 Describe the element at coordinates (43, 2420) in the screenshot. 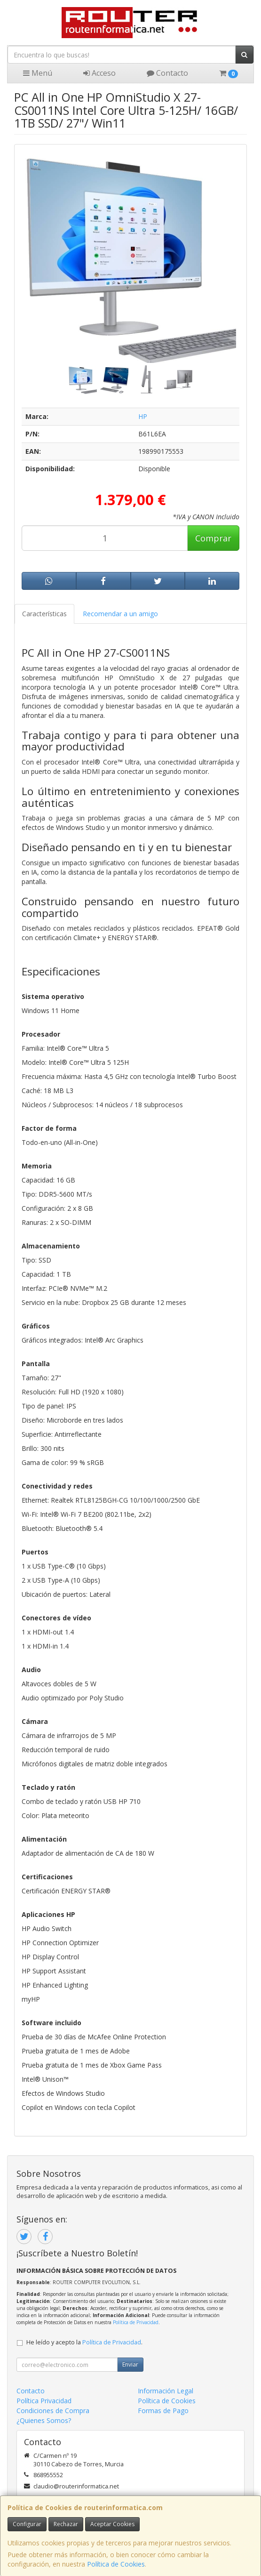

I see `¿Quienes Somos?` at that location.